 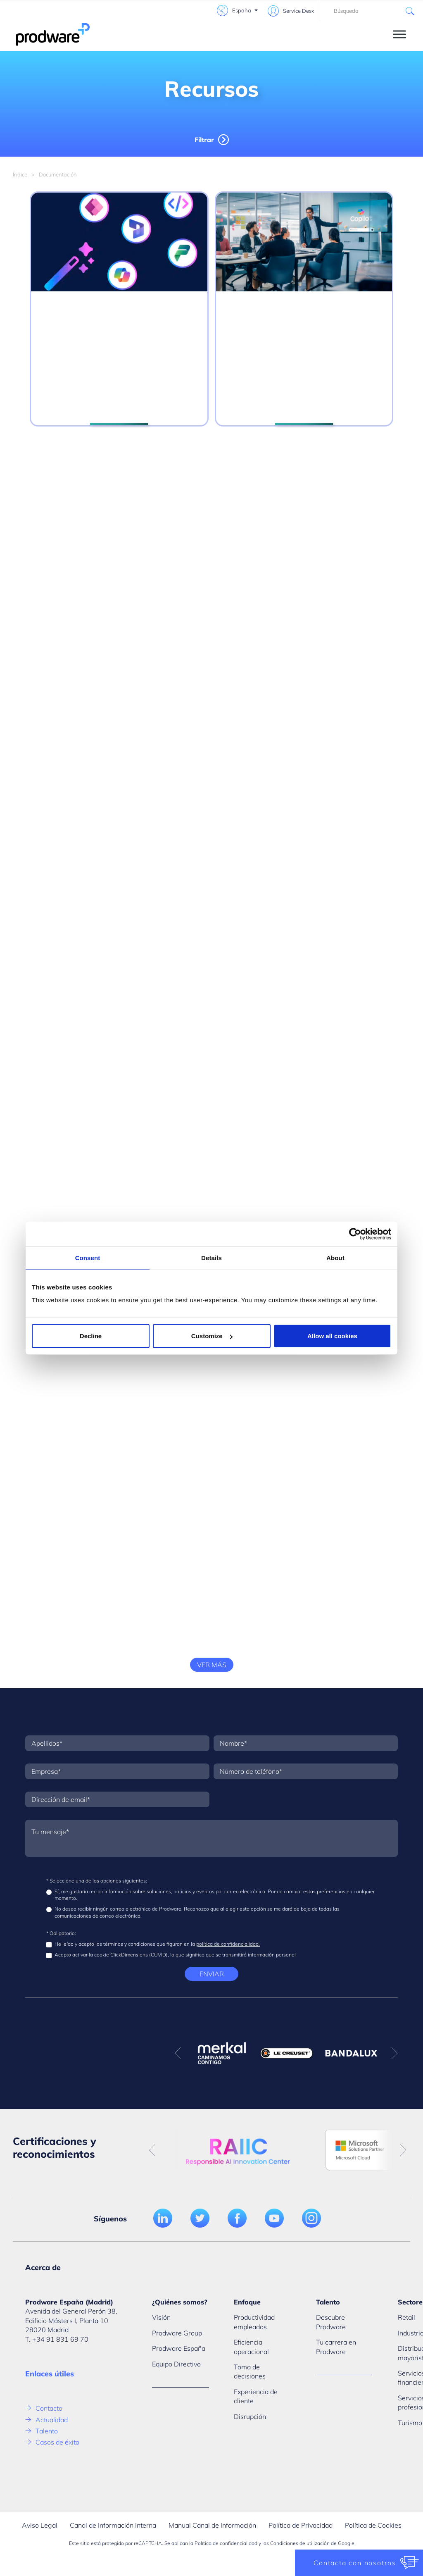 I want to click on Contacto, so click(x=49, y=2408).